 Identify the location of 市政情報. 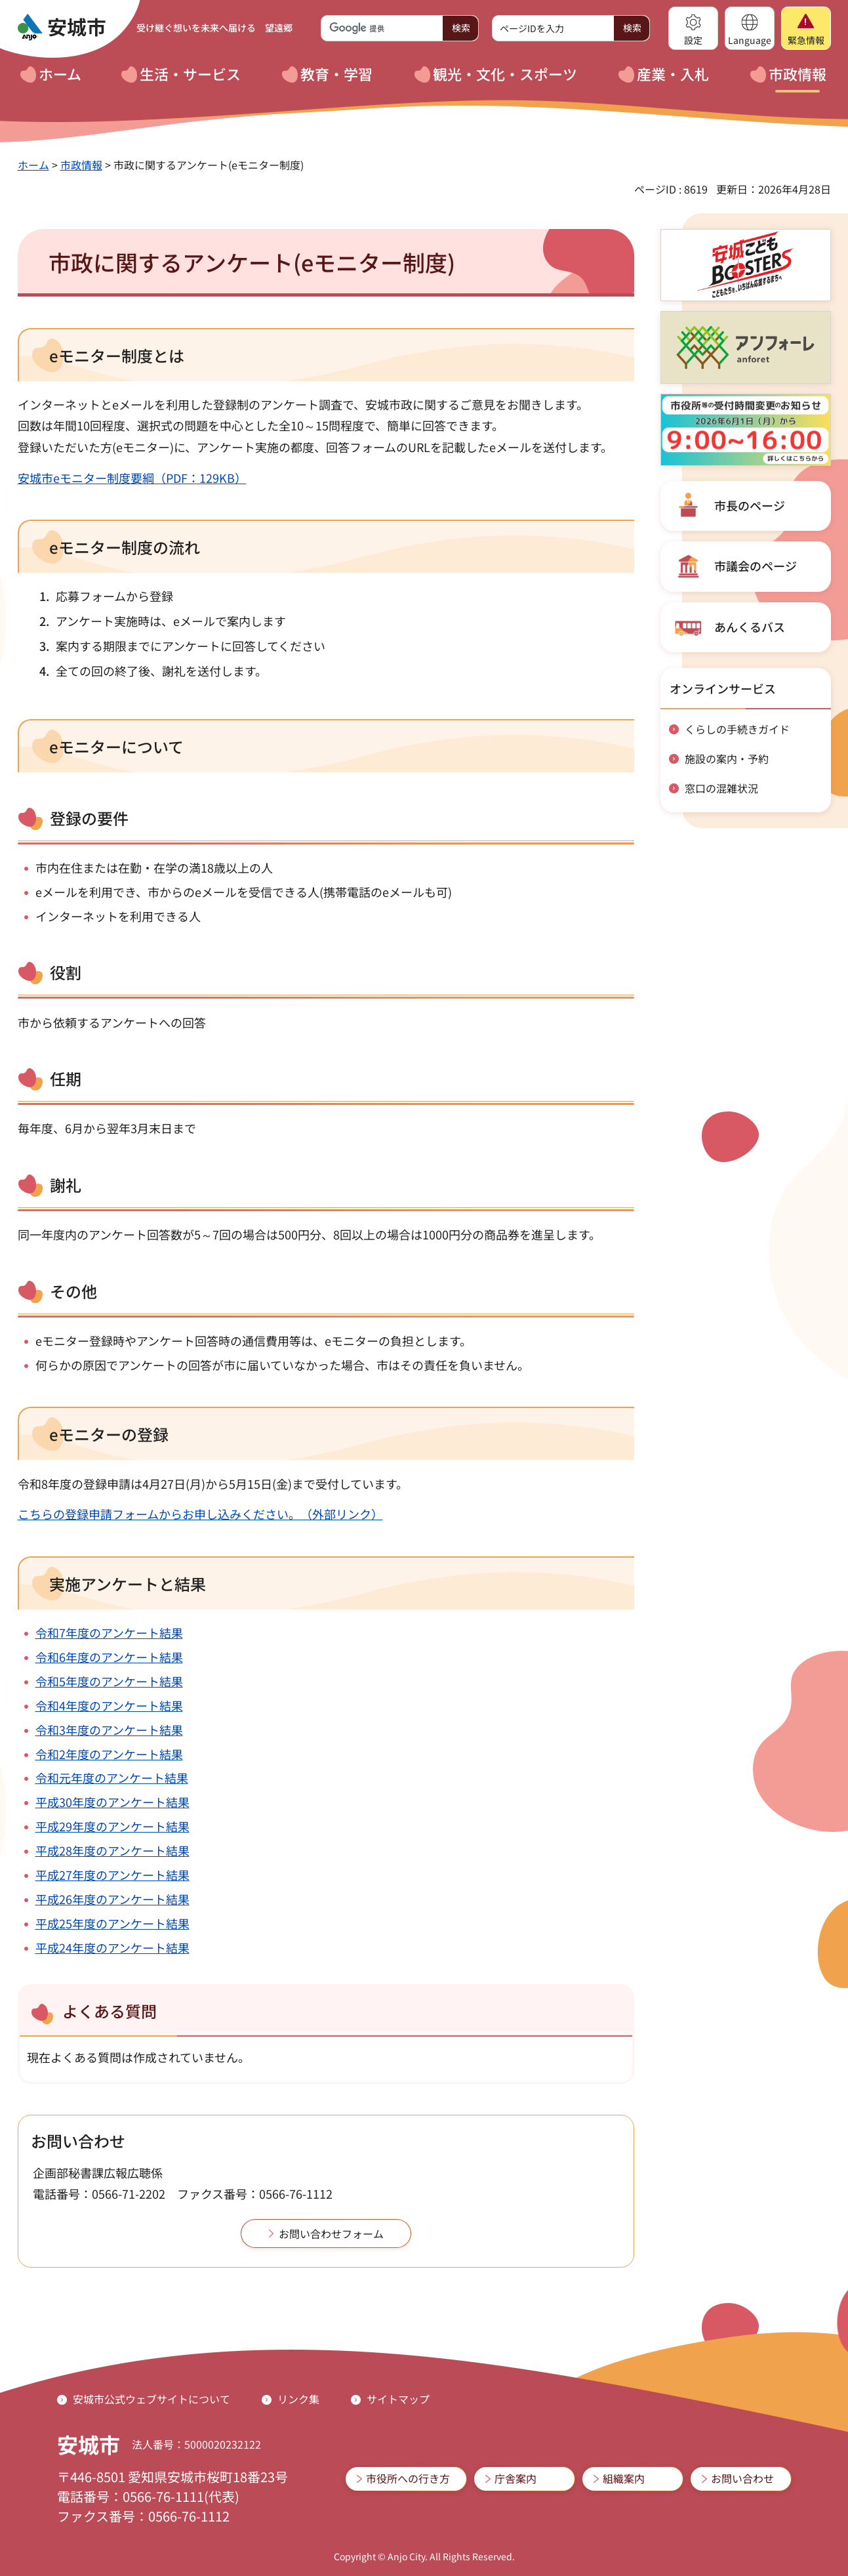
(81, 165).